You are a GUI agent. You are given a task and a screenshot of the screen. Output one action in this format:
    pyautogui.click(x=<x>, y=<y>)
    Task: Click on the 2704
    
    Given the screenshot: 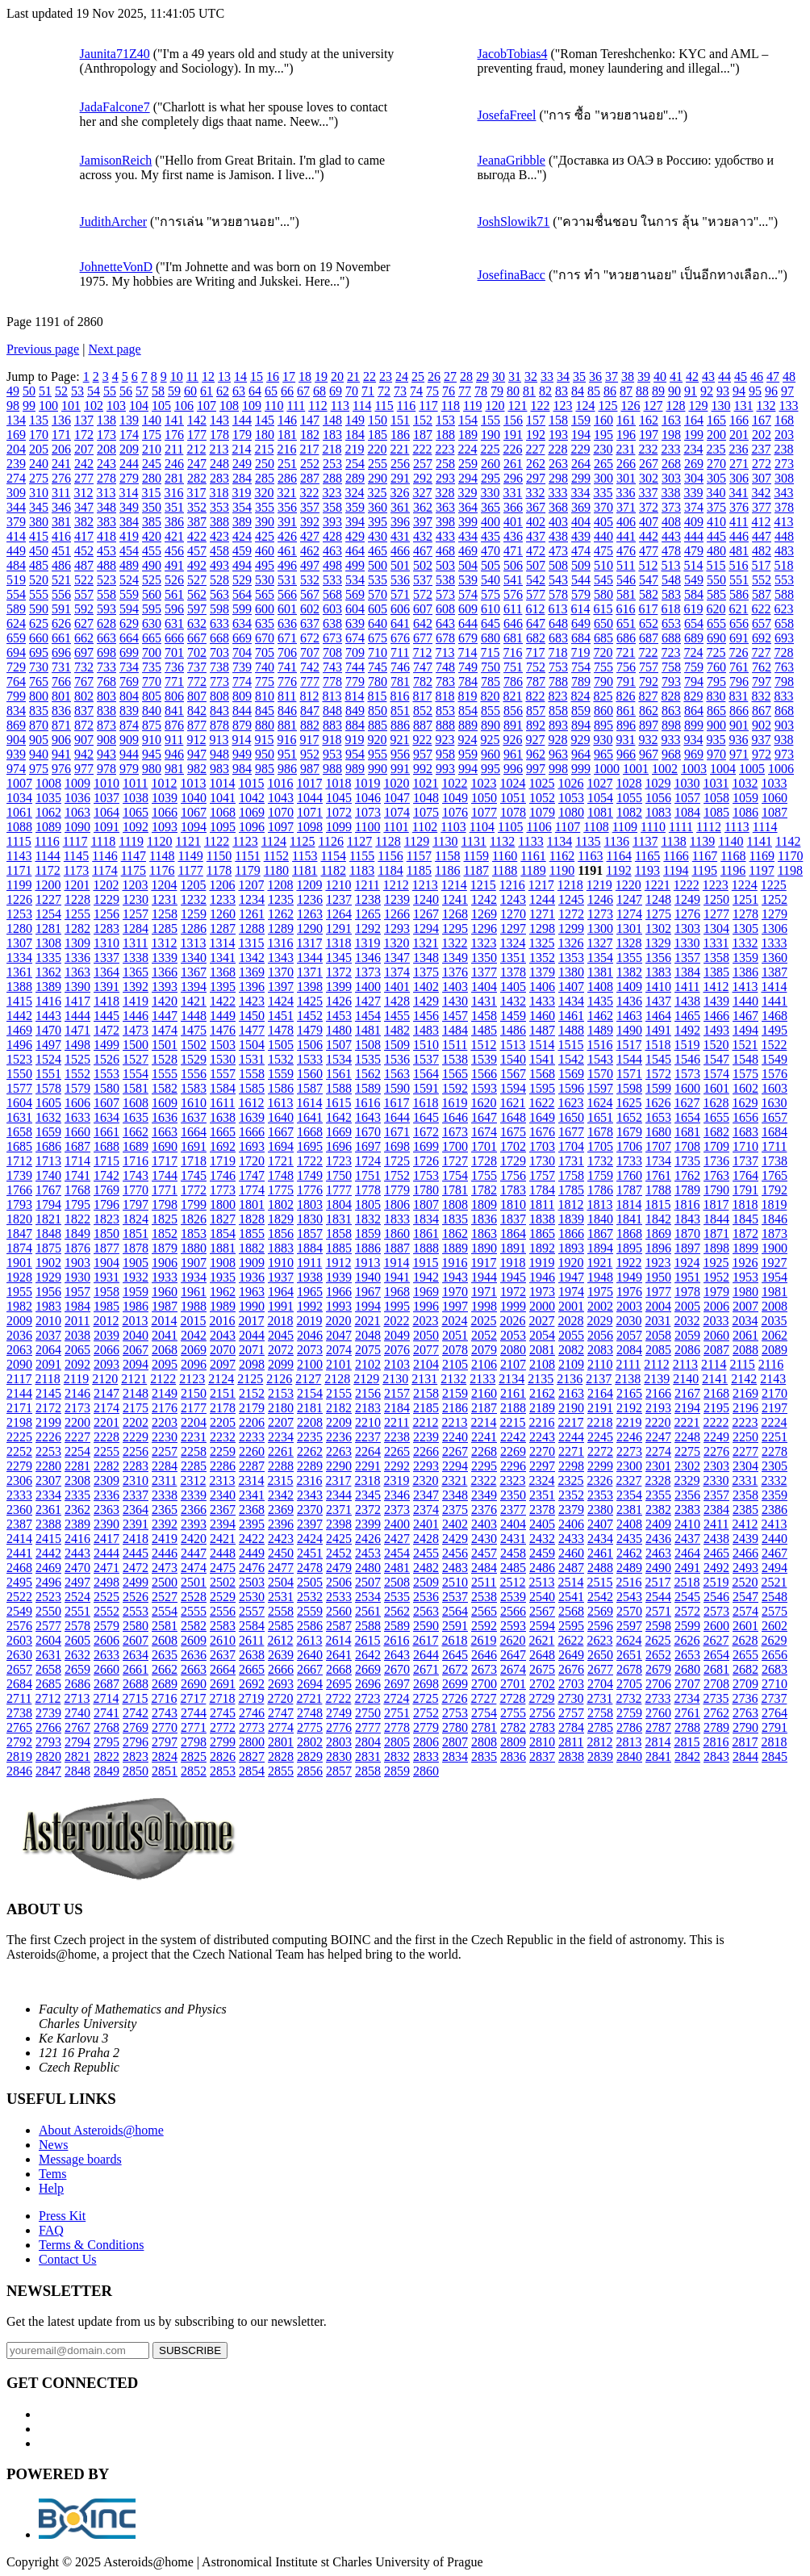 What is the action you would take?
    pyautogui.click(x=600, y=1684)
    